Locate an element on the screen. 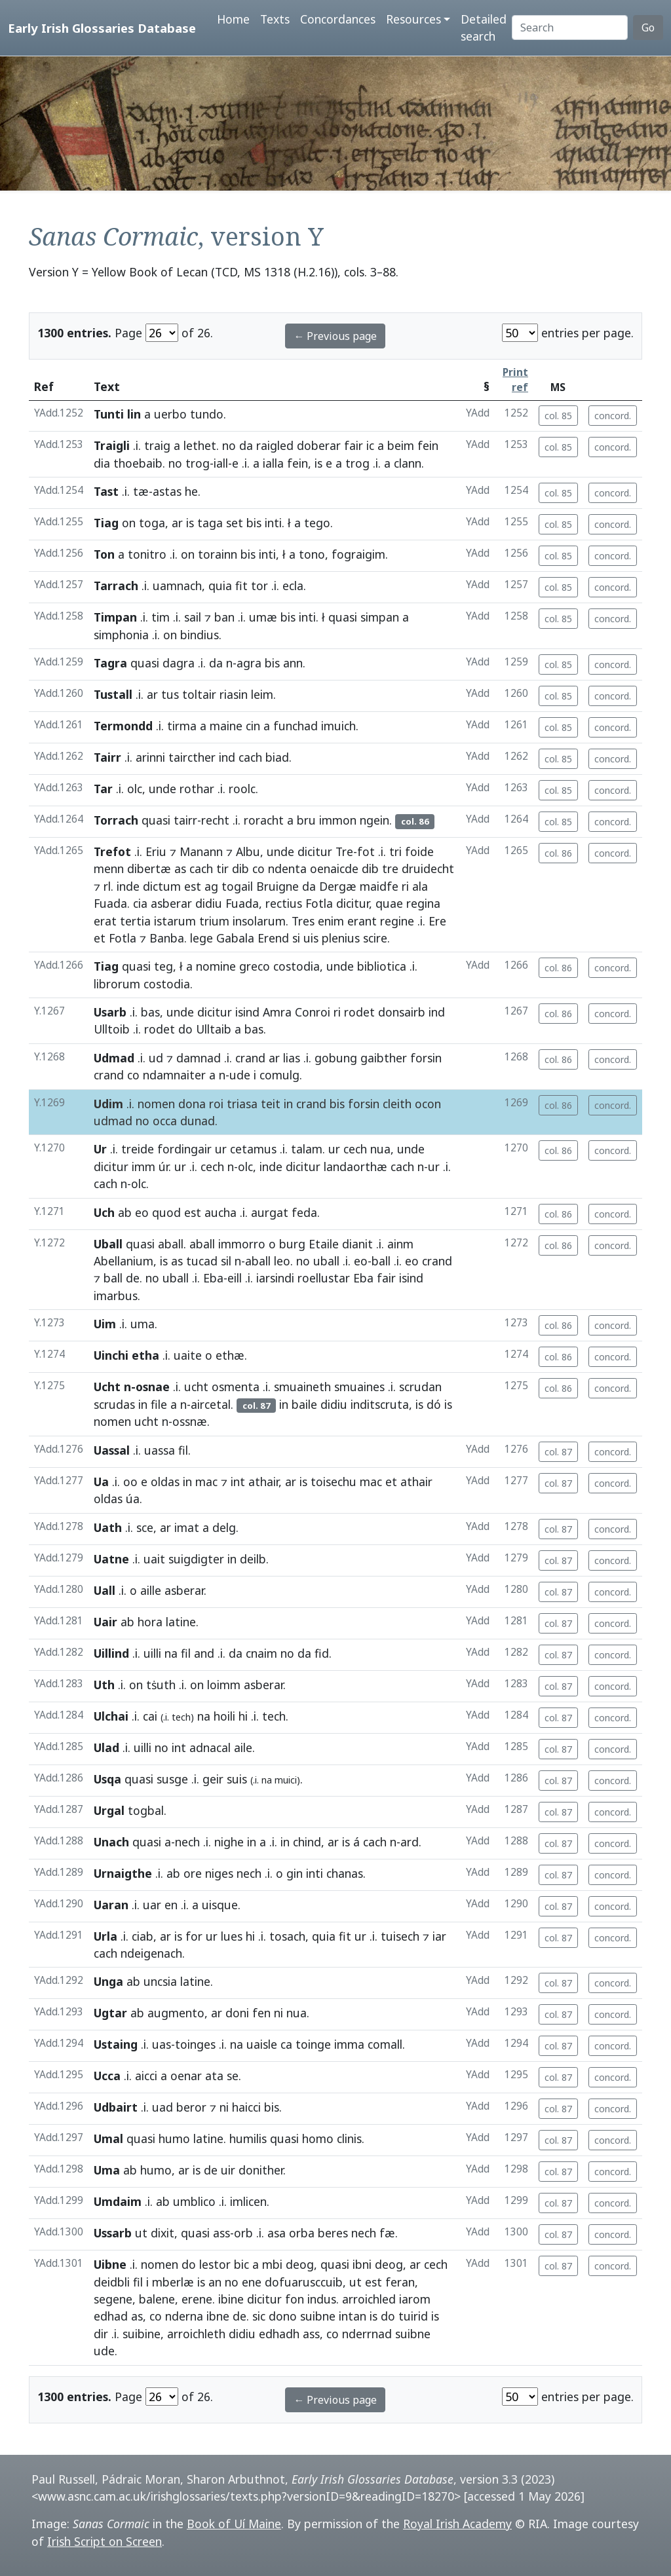  agra is located at coordinates (249, 663).